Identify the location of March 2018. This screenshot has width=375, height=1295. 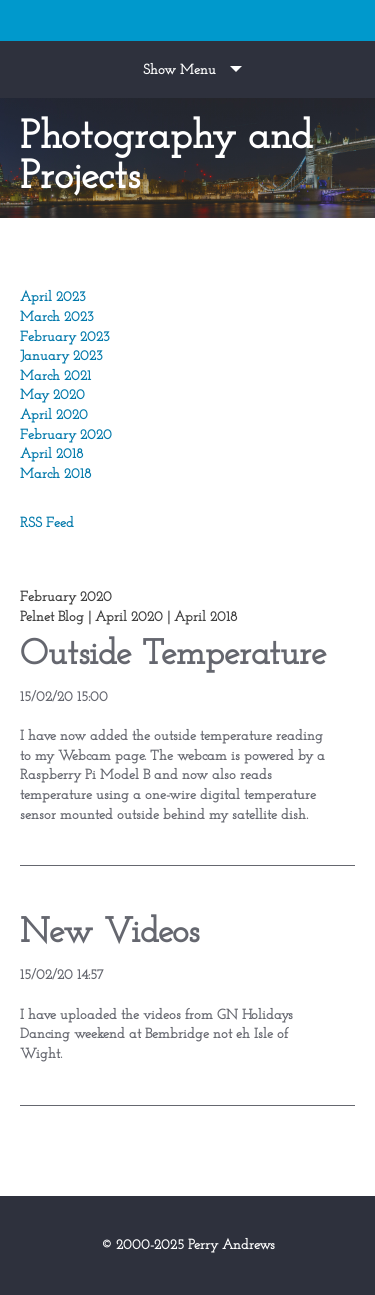
(55, 474).